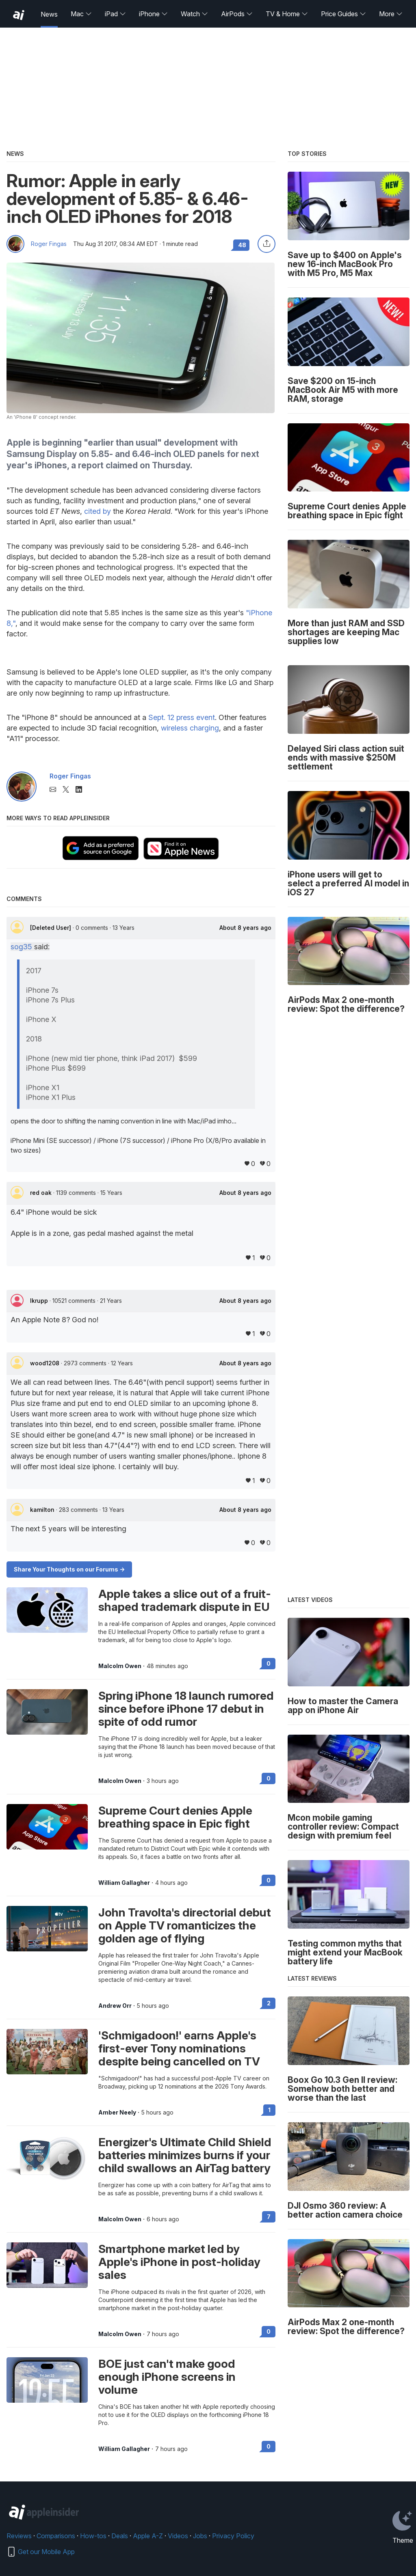 The image size is (416, 2576). What do you see at coordinates (153, 13) in the screenshot?
I see `iPhone` at bounding box center [153, 13].